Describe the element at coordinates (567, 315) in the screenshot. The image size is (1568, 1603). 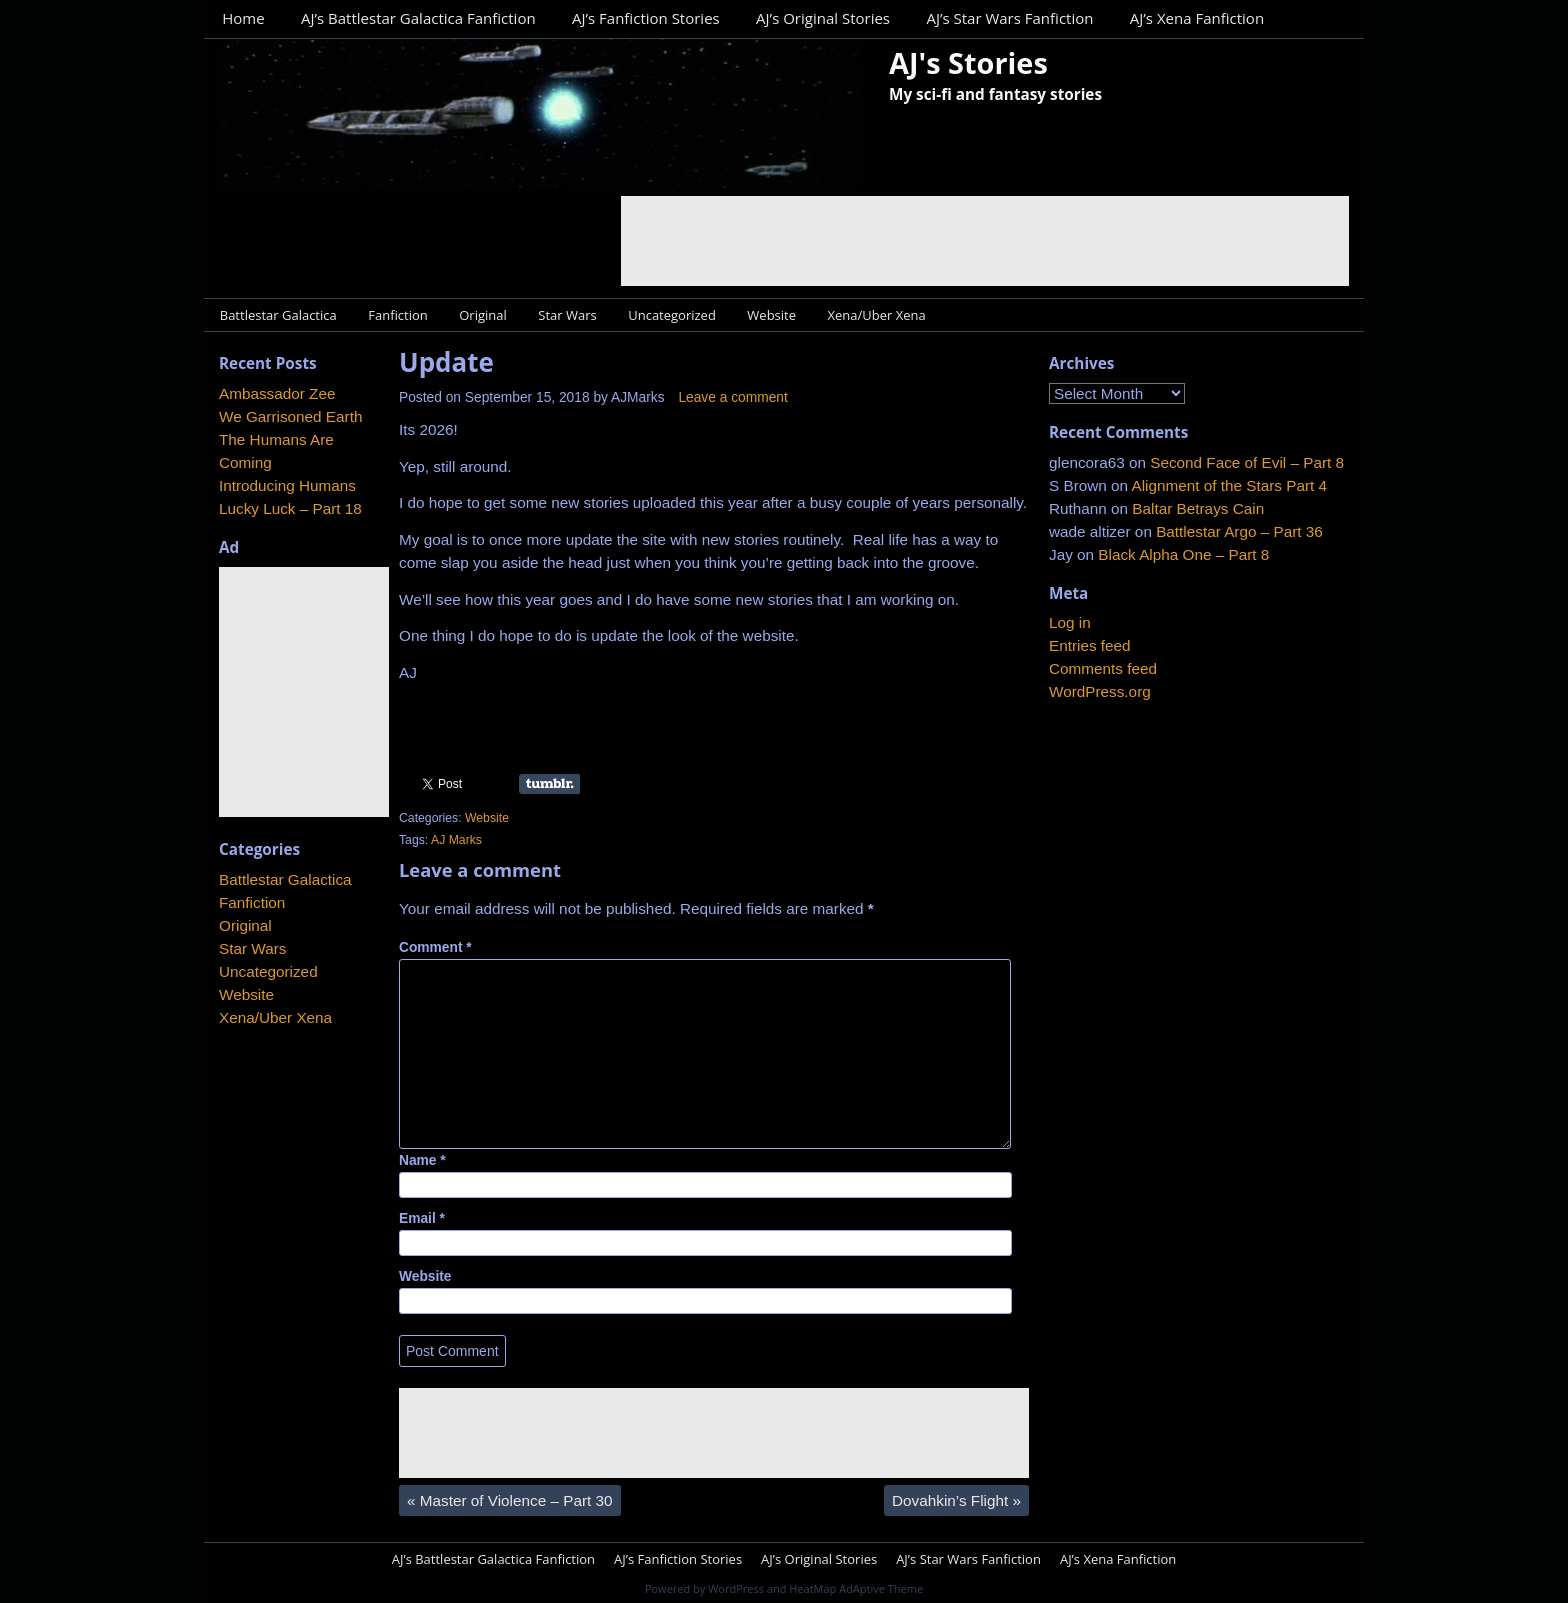
I see `Star Wars` at that location.